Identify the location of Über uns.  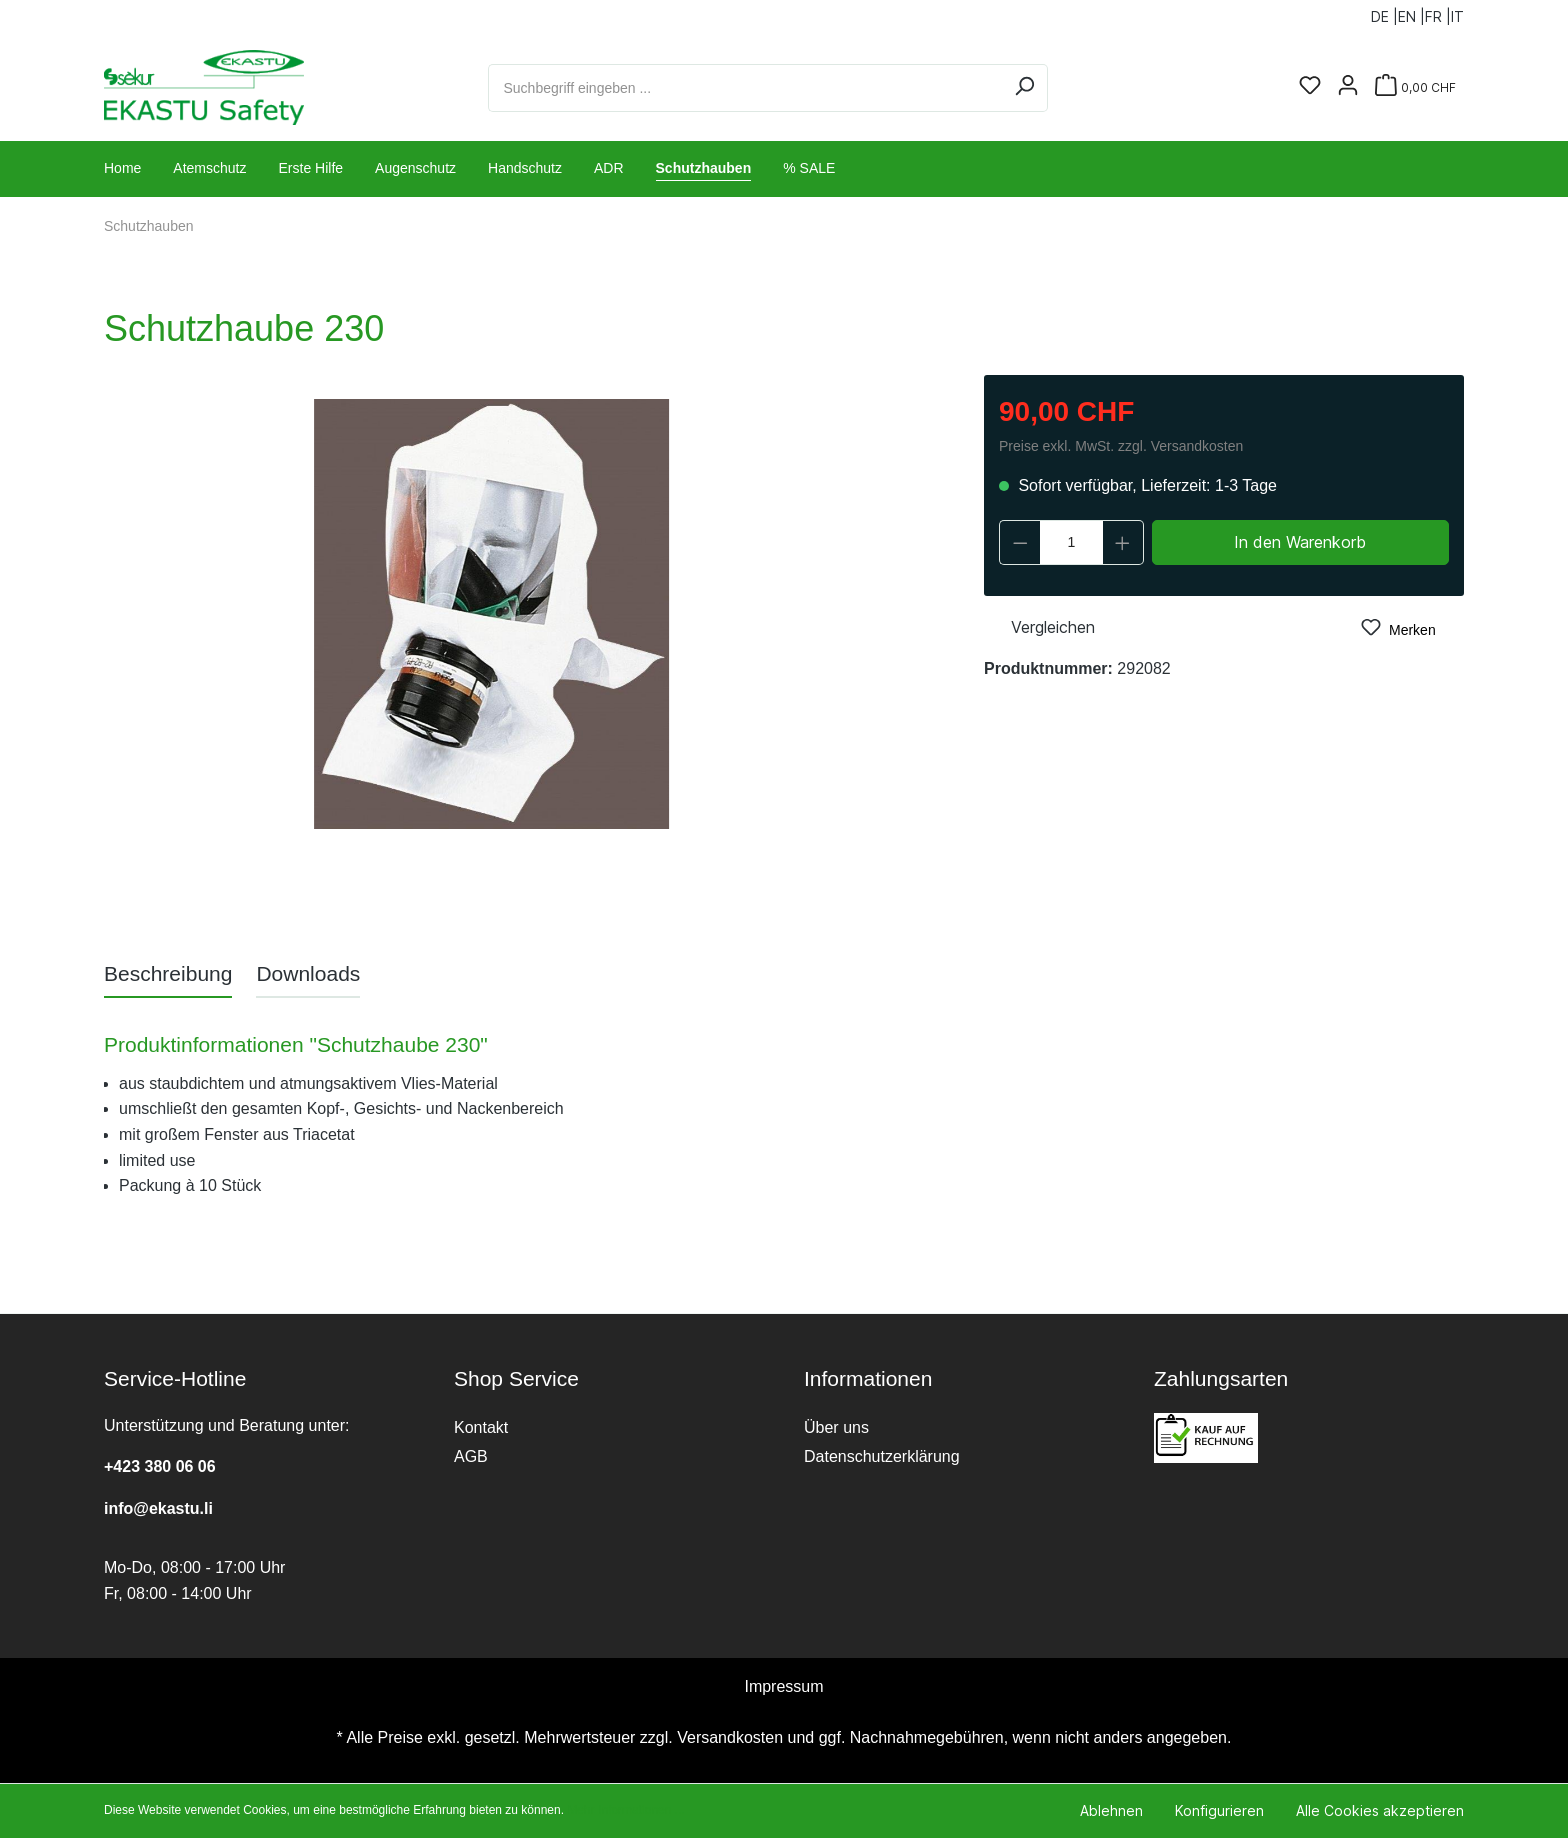
(836, 1427).